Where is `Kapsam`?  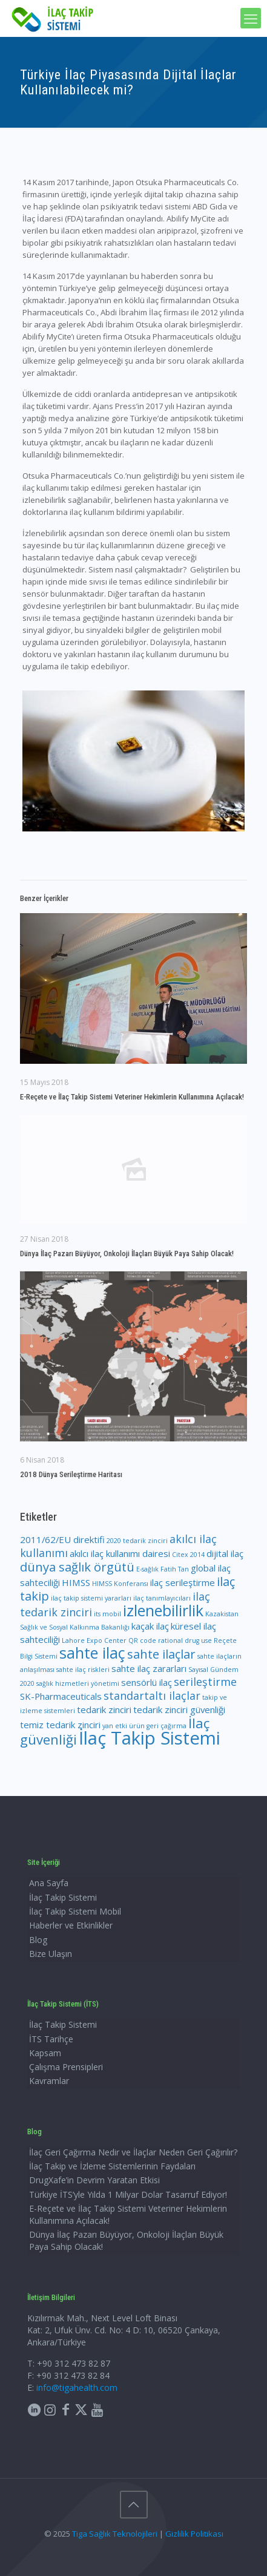 Kapsam is located at coordinates (45, 2053).